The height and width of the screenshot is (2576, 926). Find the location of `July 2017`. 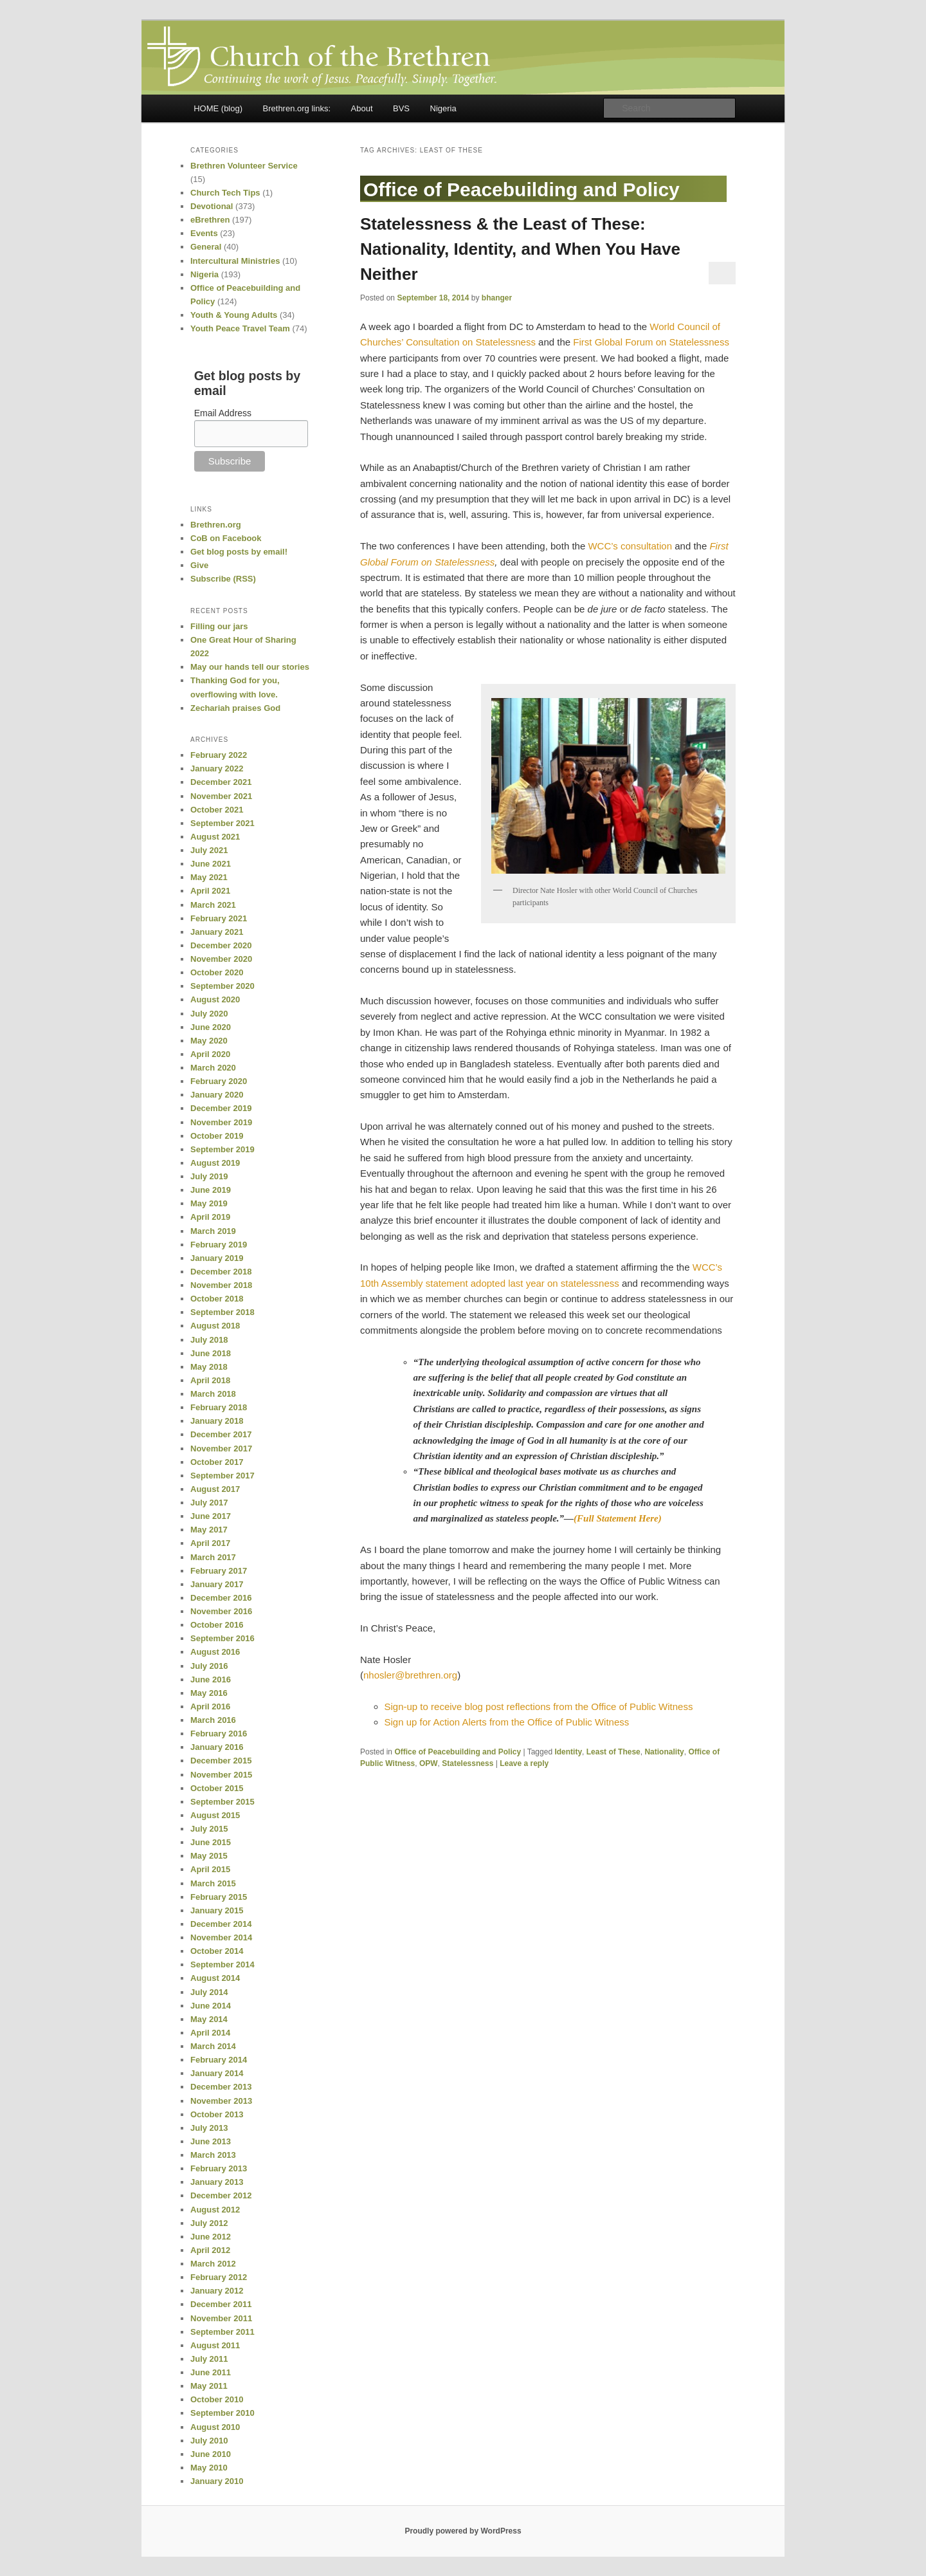

July 2017 is located at coordinates (209, 1502).